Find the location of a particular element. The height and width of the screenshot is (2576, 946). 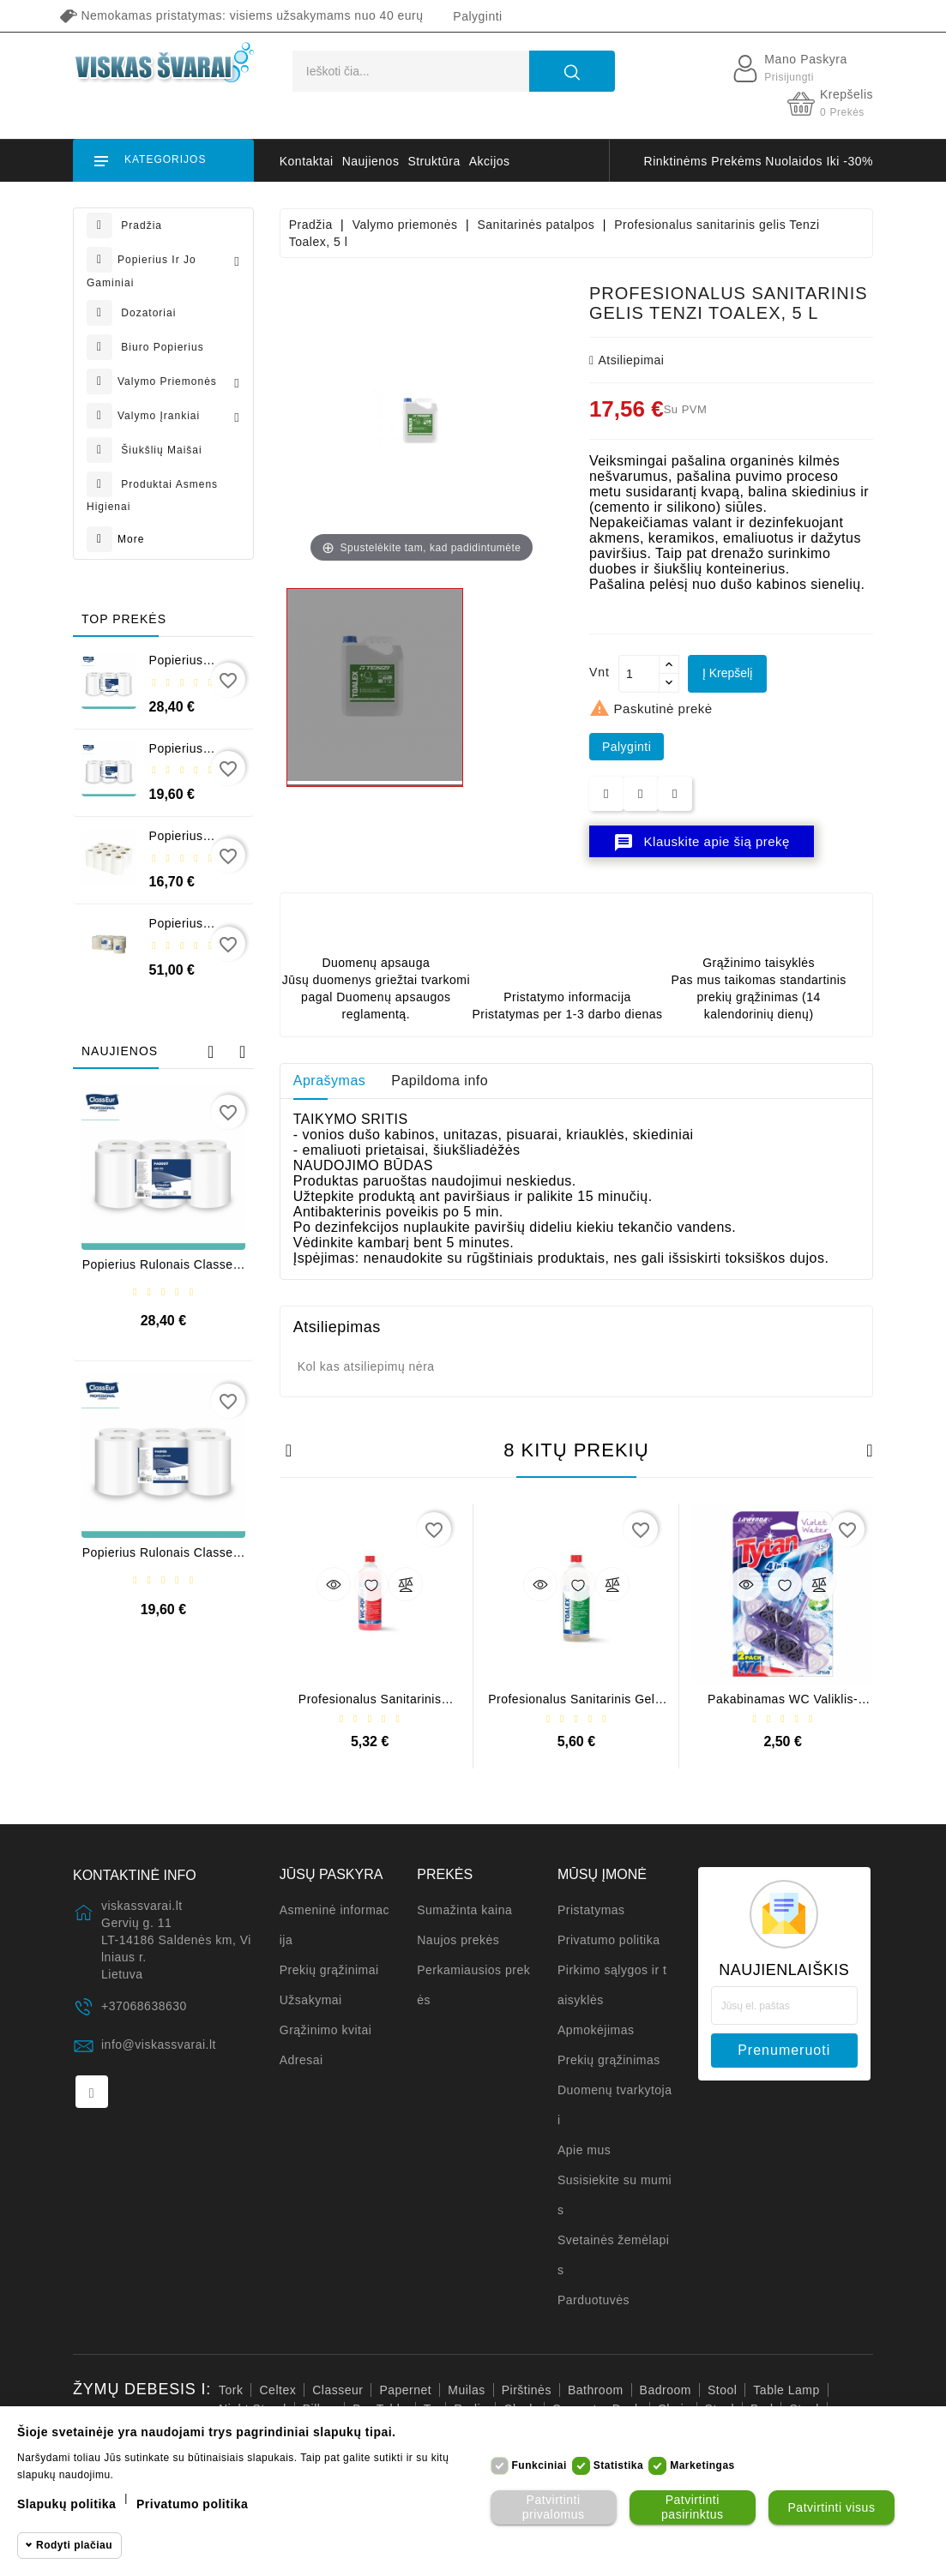

naujienos is located at coordinates (371, 161).